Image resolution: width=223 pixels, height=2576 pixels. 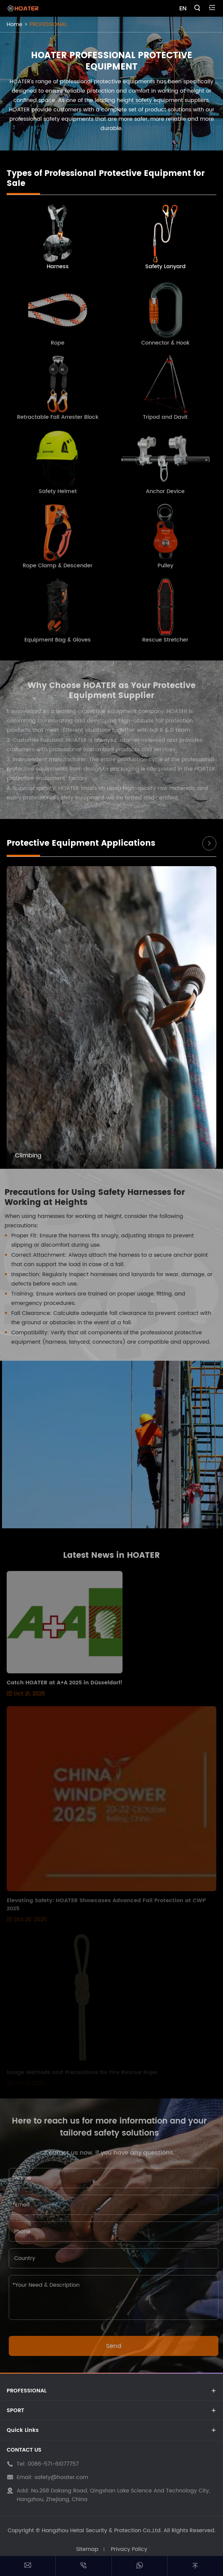 What do you see at coordinates (165, 266) in the screenshot?
I see `Safety Lanyard` at bounding box center [165, 266].